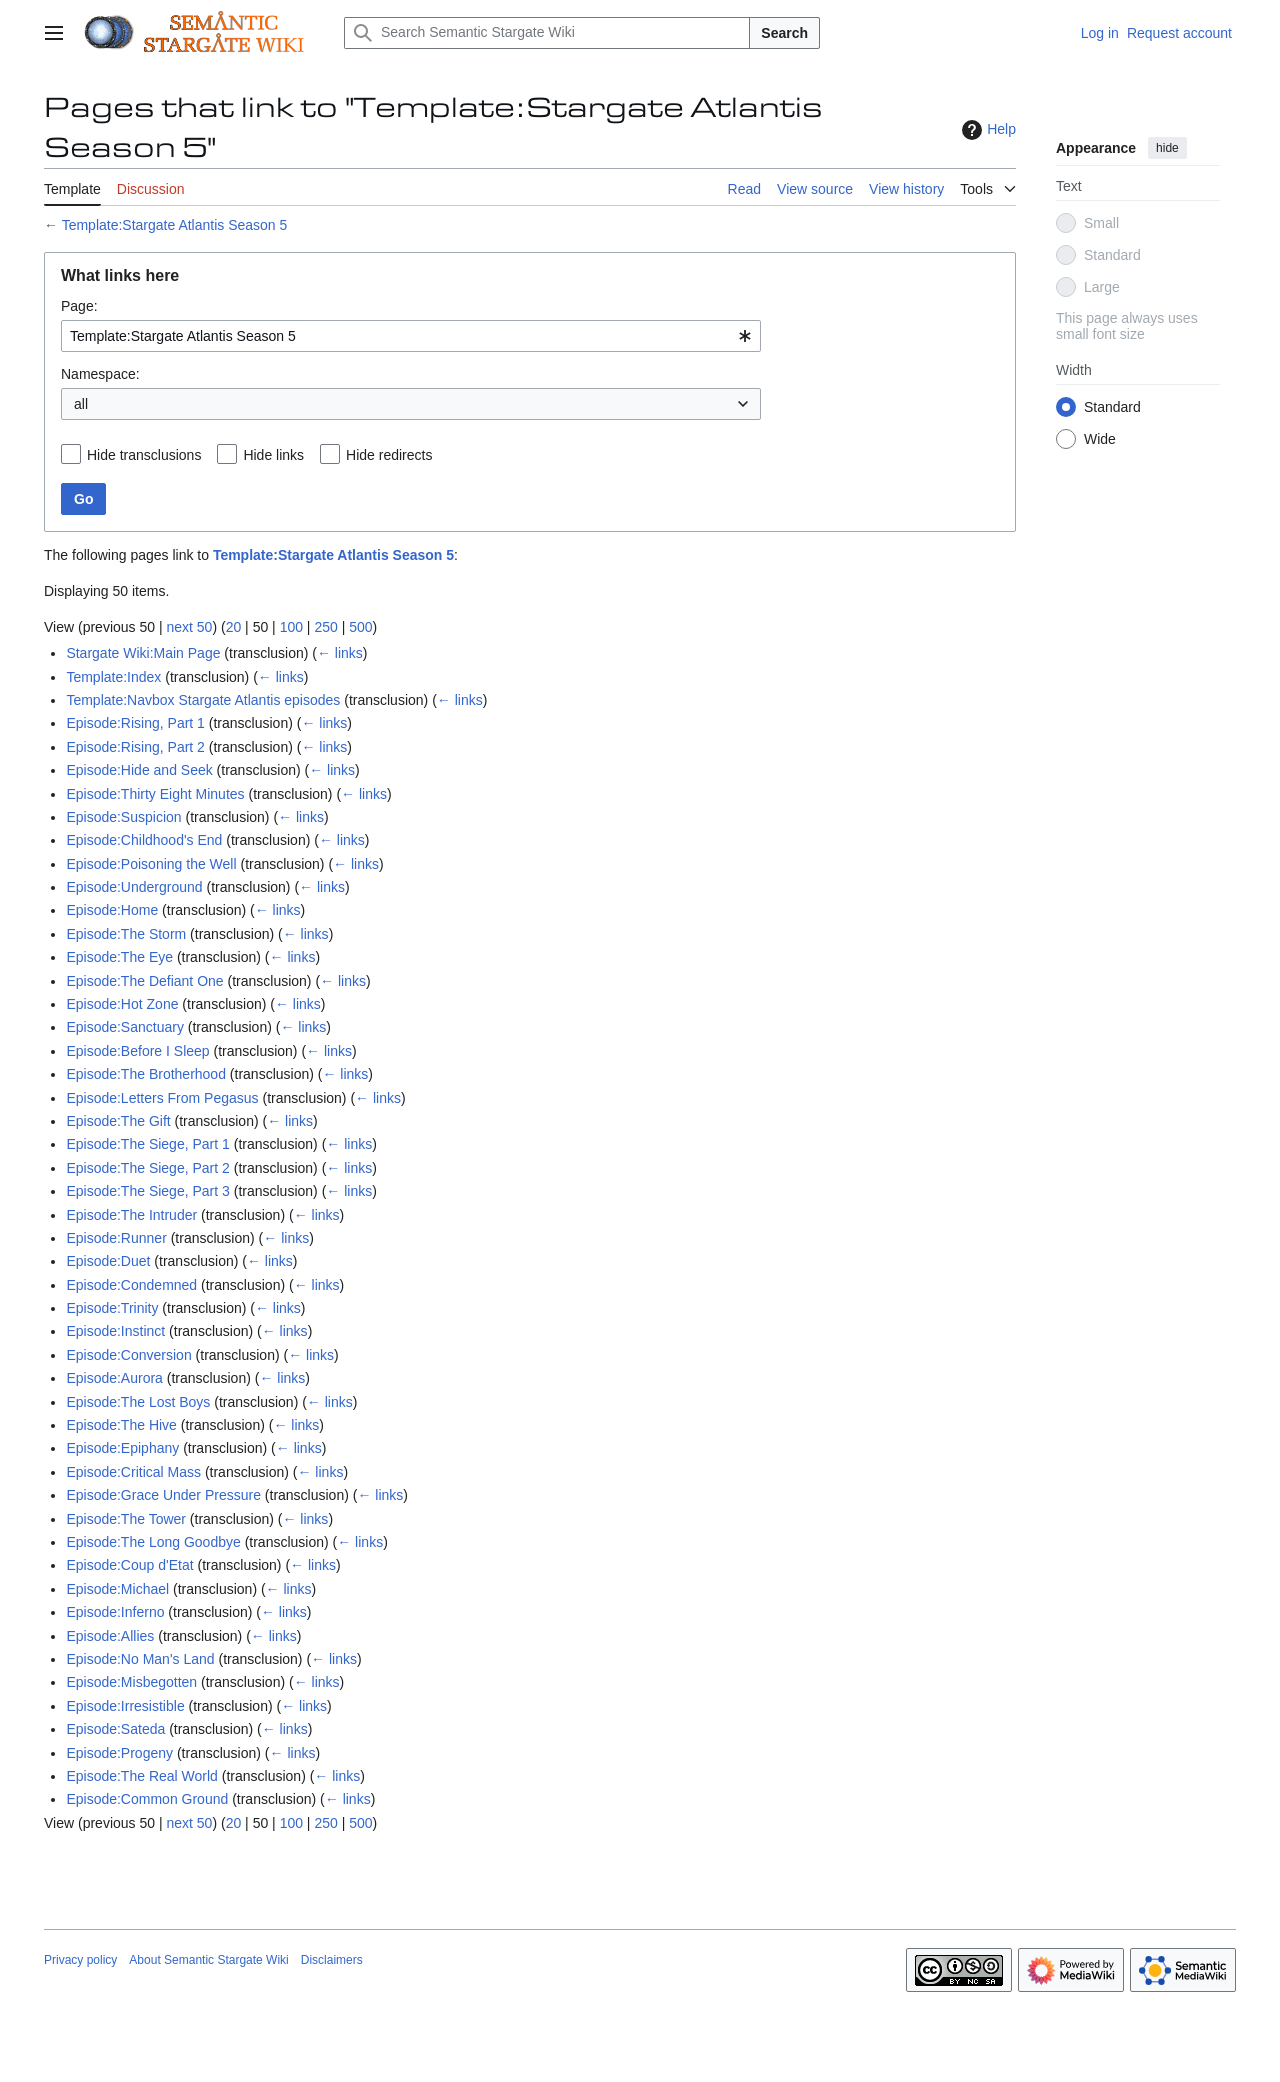 The width and height of the screenshot is (1280, 2082). Describe the element at coordinates (115, 1729) in the screenshot. I see `Episode:Sateda` at that location.